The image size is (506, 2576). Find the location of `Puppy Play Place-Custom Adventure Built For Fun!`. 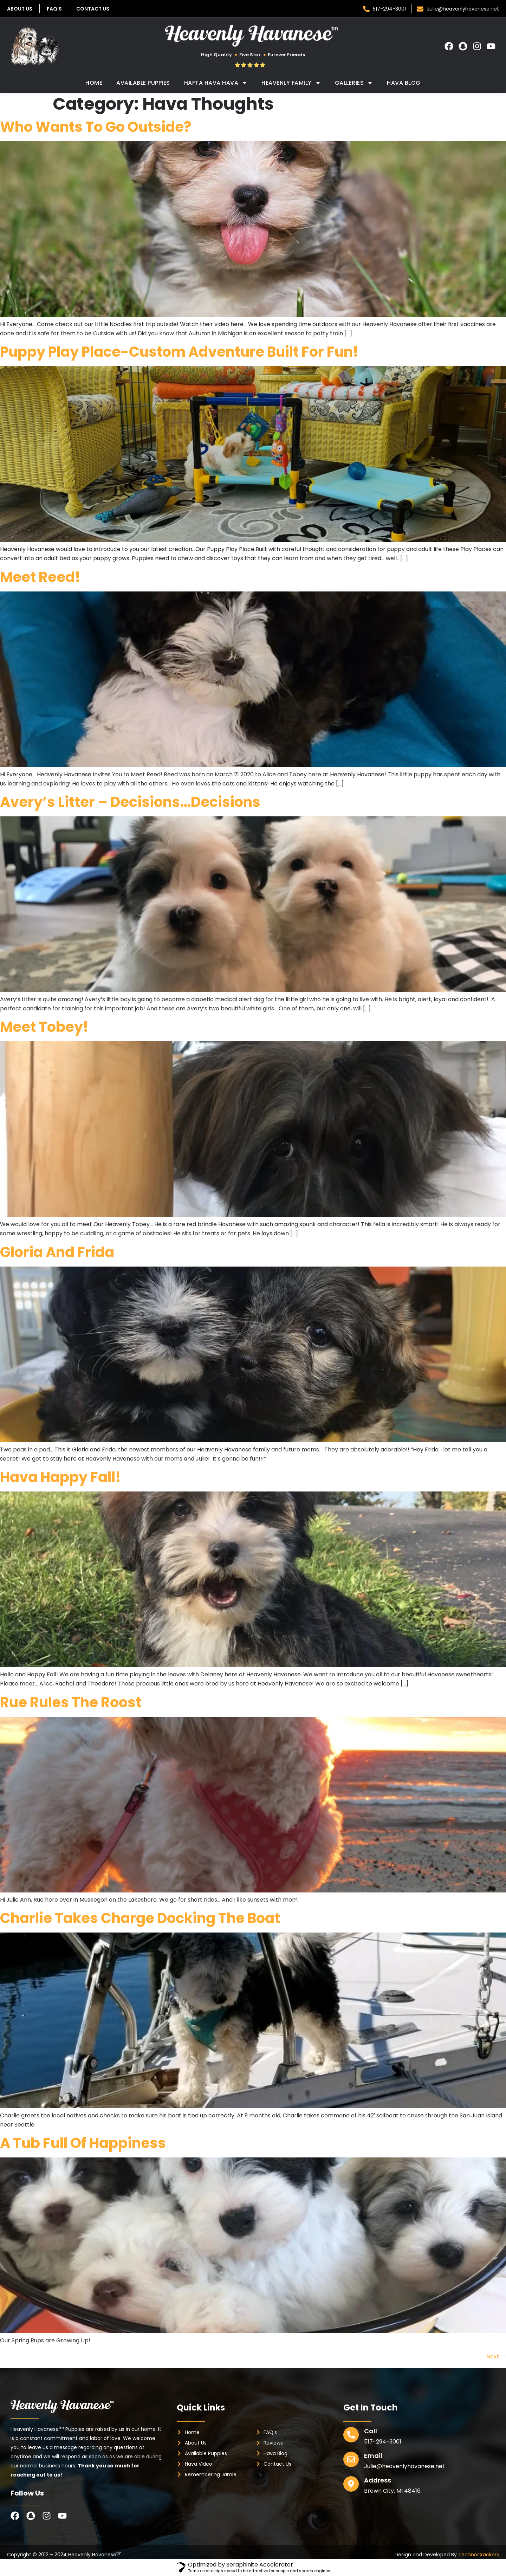

Puppy Play Place-Custom Adventure Built For Fun! is located at coordinates (179, 352).